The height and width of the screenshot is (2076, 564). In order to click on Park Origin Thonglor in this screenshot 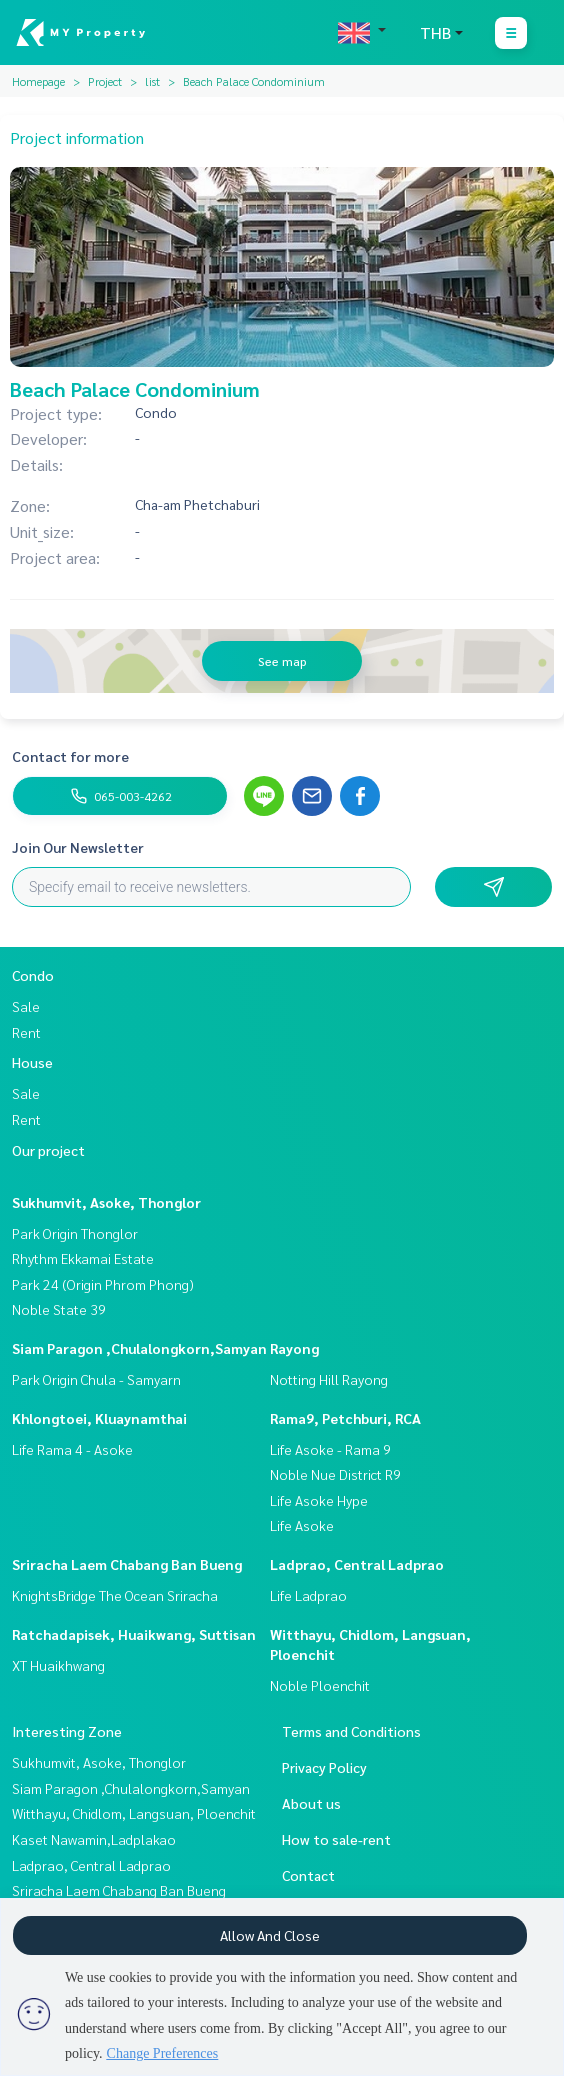, I will do `click(75, 1233)`.